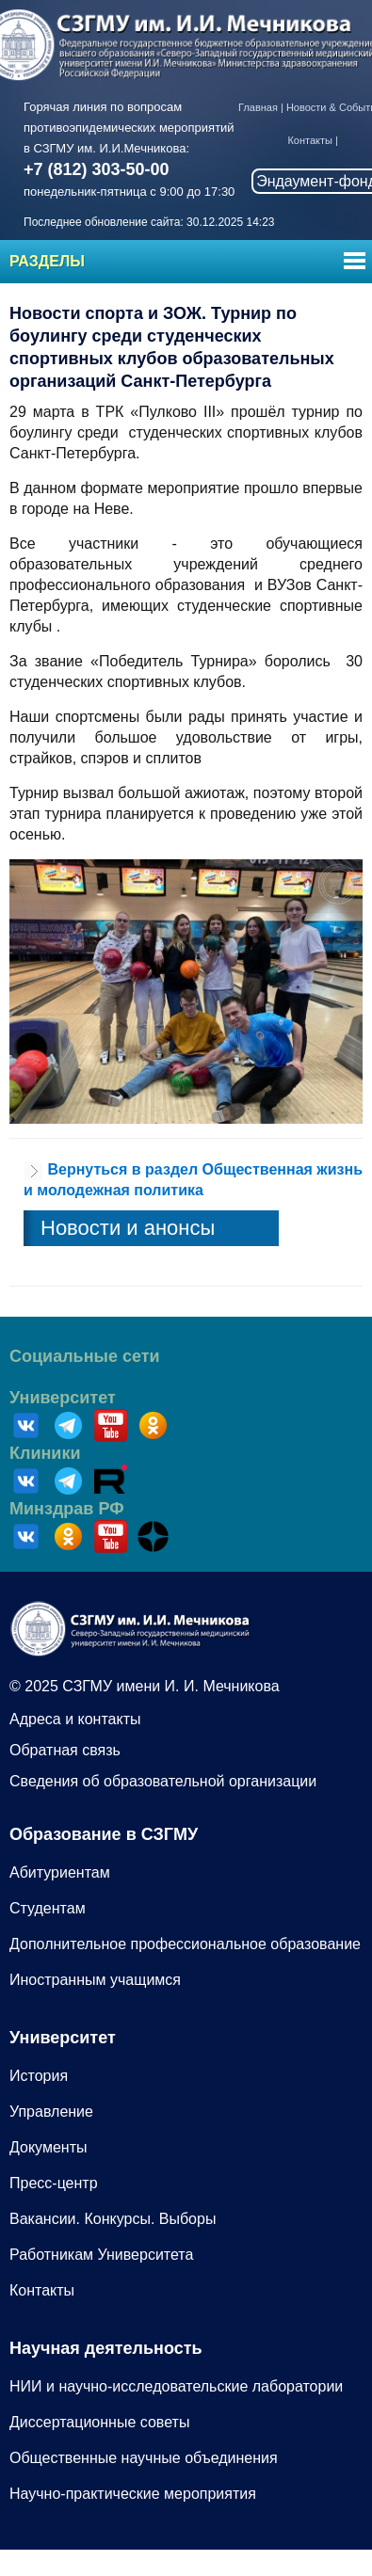 The image size is (372, 2576). I want to click on История, so click(38, 2076).